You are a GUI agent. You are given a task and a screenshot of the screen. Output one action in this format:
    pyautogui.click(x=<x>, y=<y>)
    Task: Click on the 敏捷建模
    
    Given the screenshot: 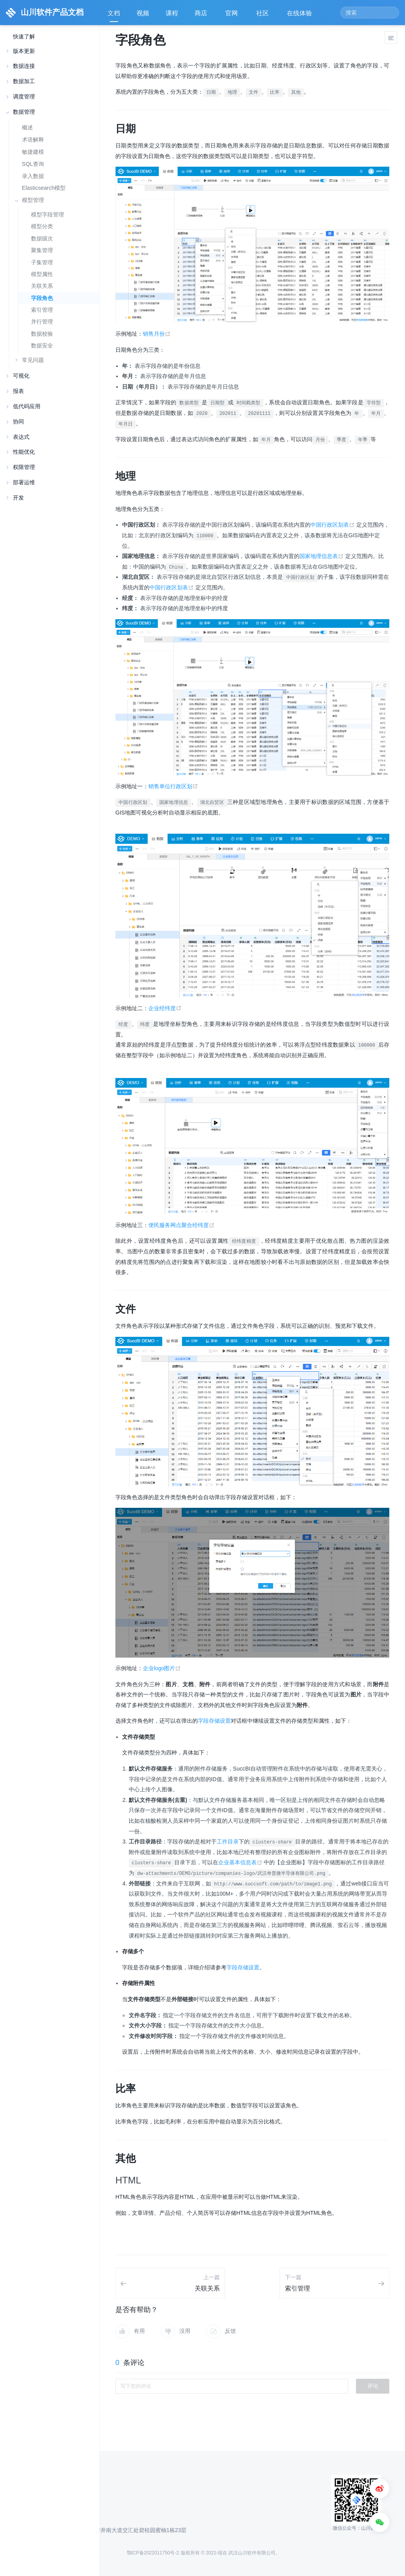 What is the action you would take?
    pyautogui.click(x=33, y=152)
    